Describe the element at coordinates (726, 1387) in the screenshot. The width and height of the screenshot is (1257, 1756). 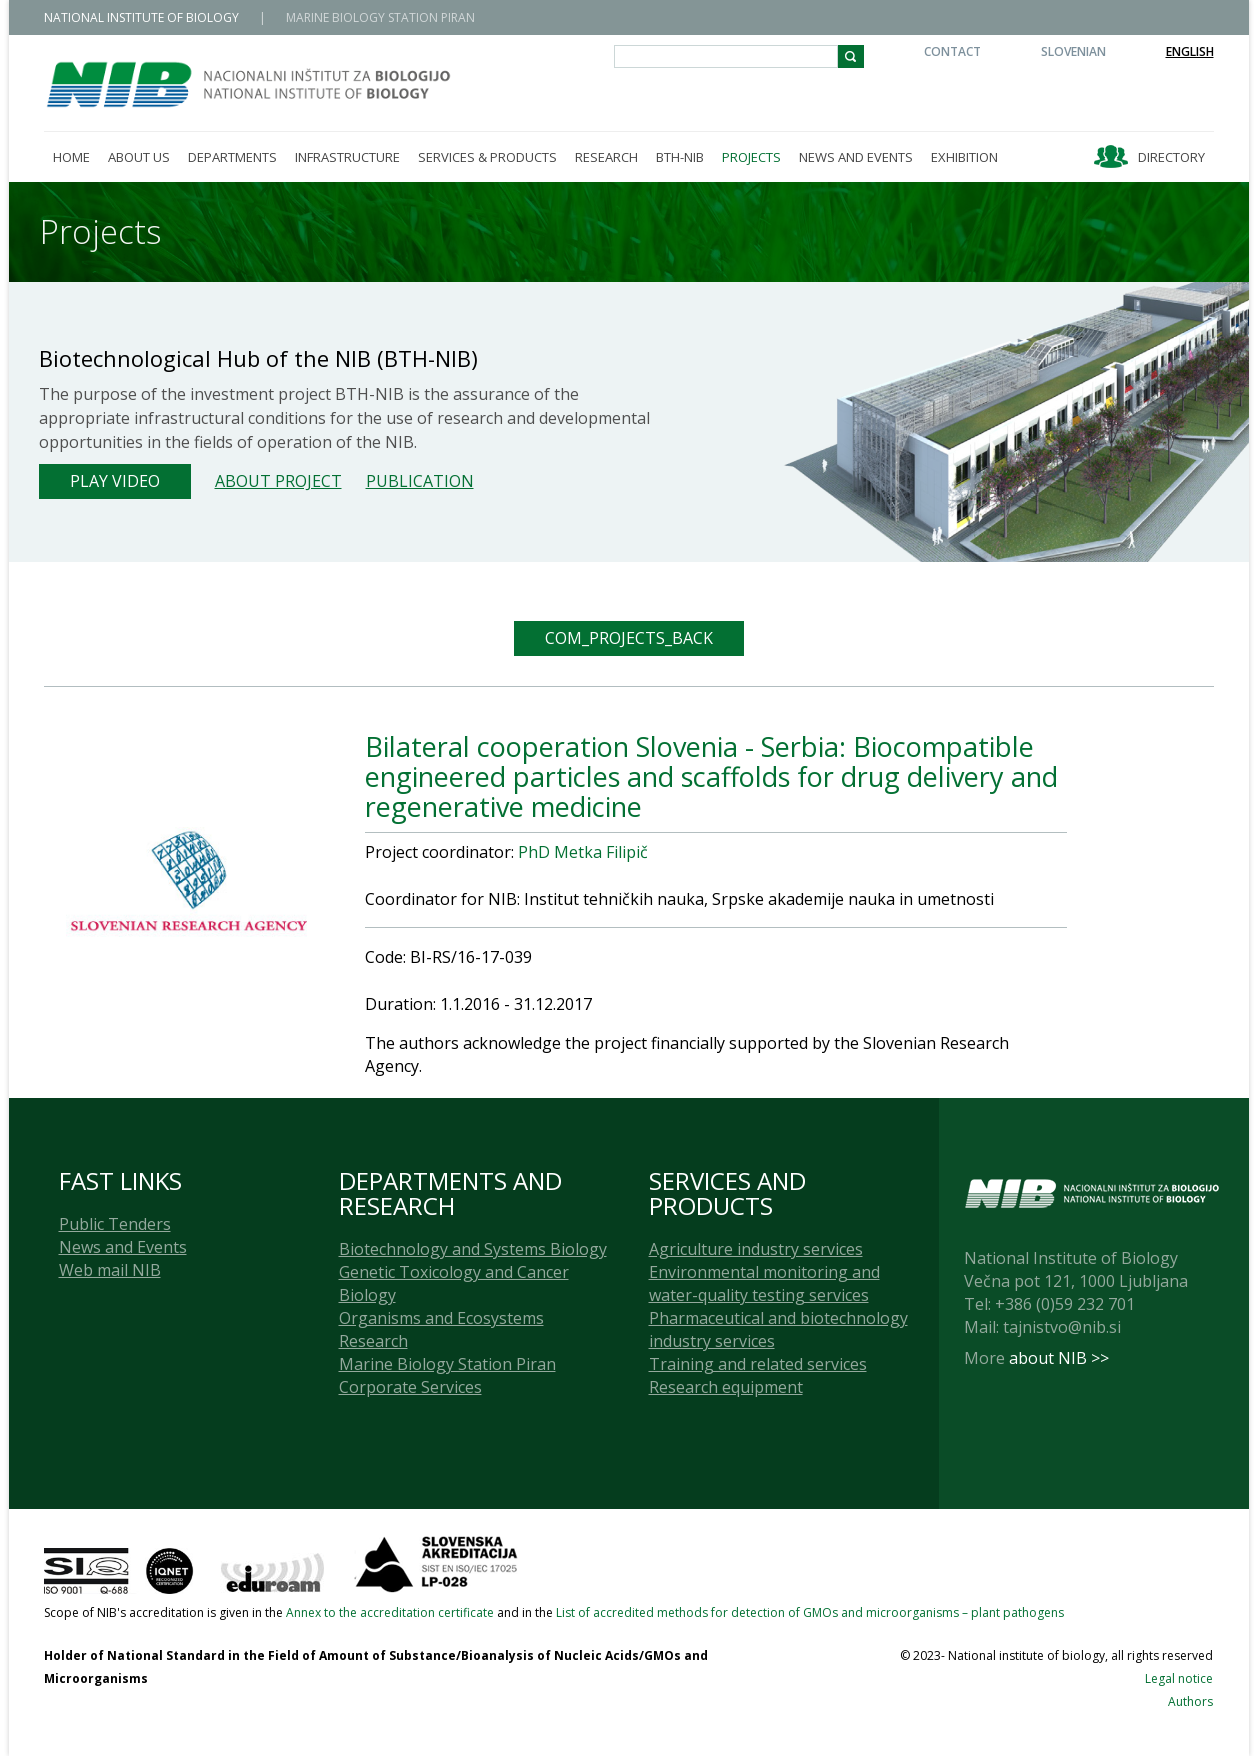
I see `Research equipment` at that location.